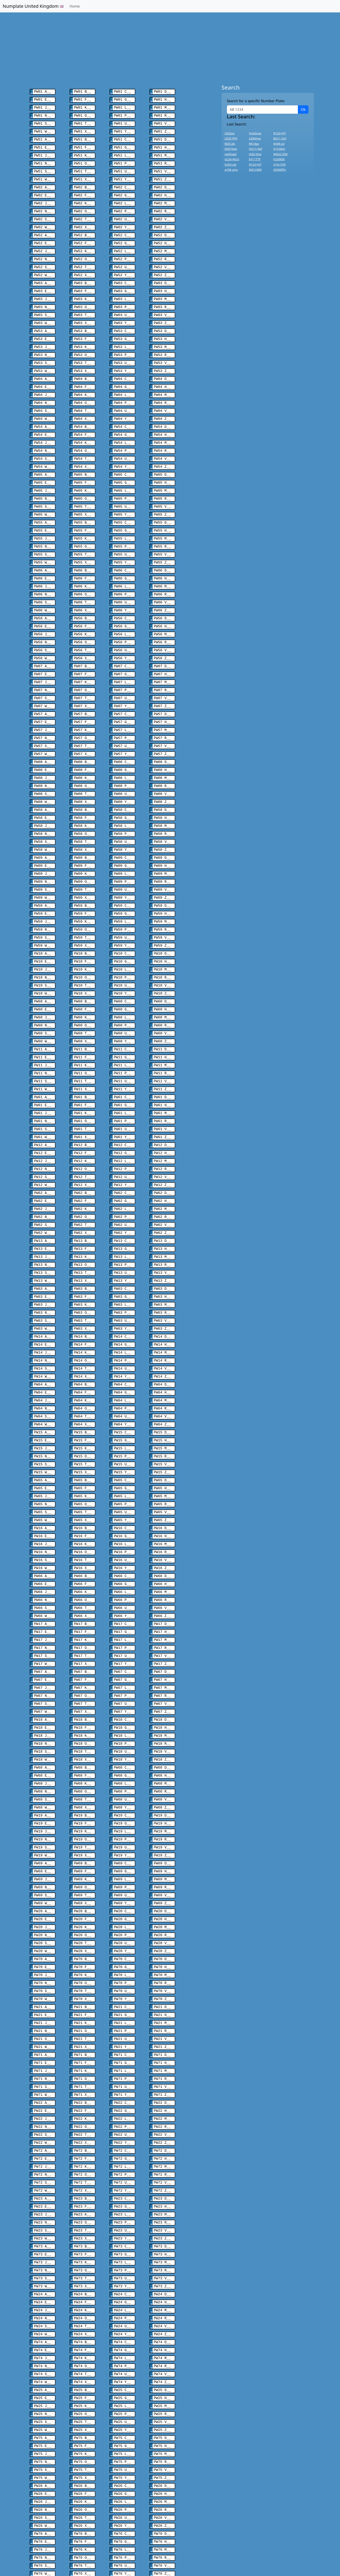 This screenshot has height=2576, width=340. What do you see at coordinates (82, 709) in the screenshot?
I see `PW57 T__` at bounding box center [82, 709].